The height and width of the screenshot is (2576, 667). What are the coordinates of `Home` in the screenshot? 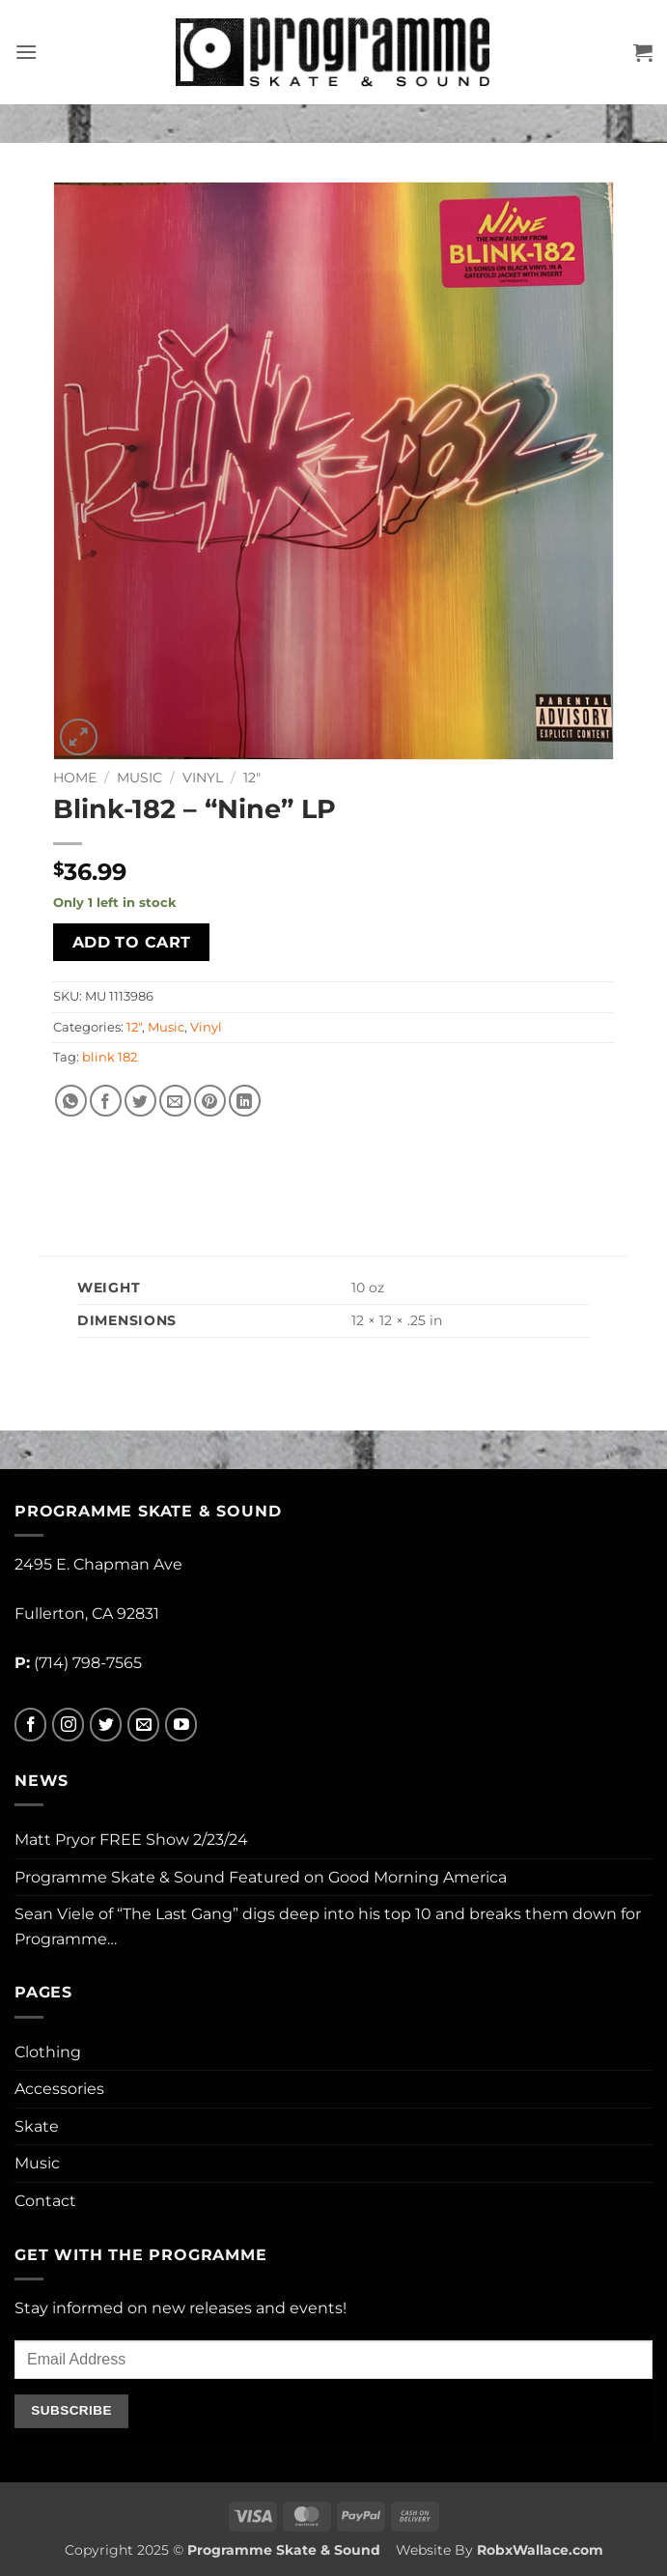 It's located at (75, 777).